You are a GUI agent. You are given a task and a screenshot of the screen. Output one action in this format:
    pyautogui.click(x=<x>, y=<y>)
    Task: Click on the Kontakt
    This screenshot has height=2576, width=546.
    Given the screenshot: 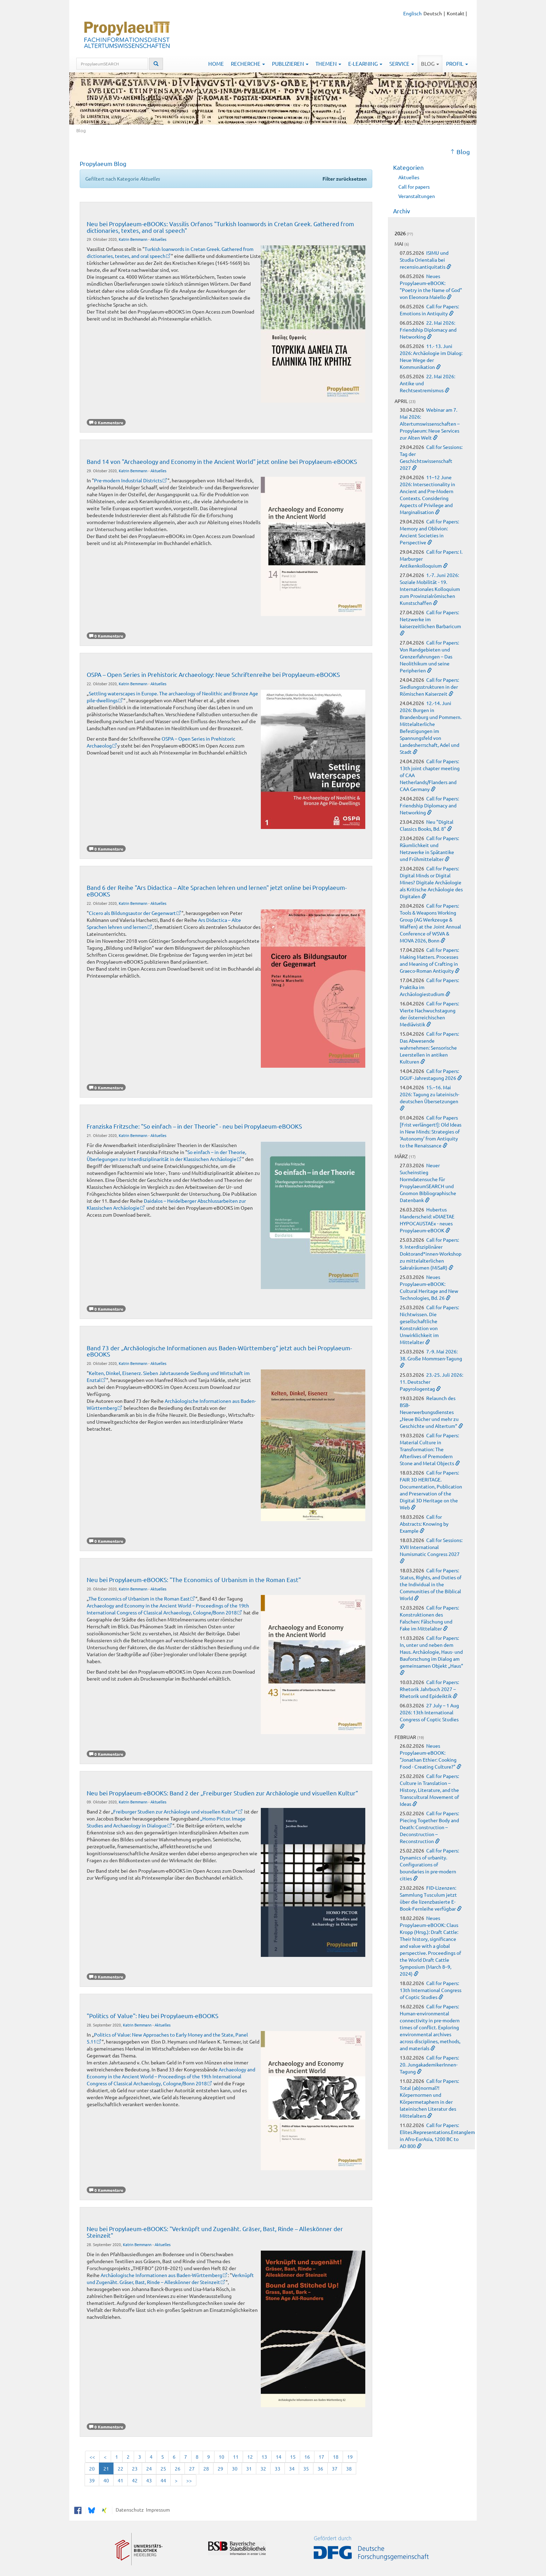 What is the action you would take?
    pyautogui.click(x=456, y=13)
    